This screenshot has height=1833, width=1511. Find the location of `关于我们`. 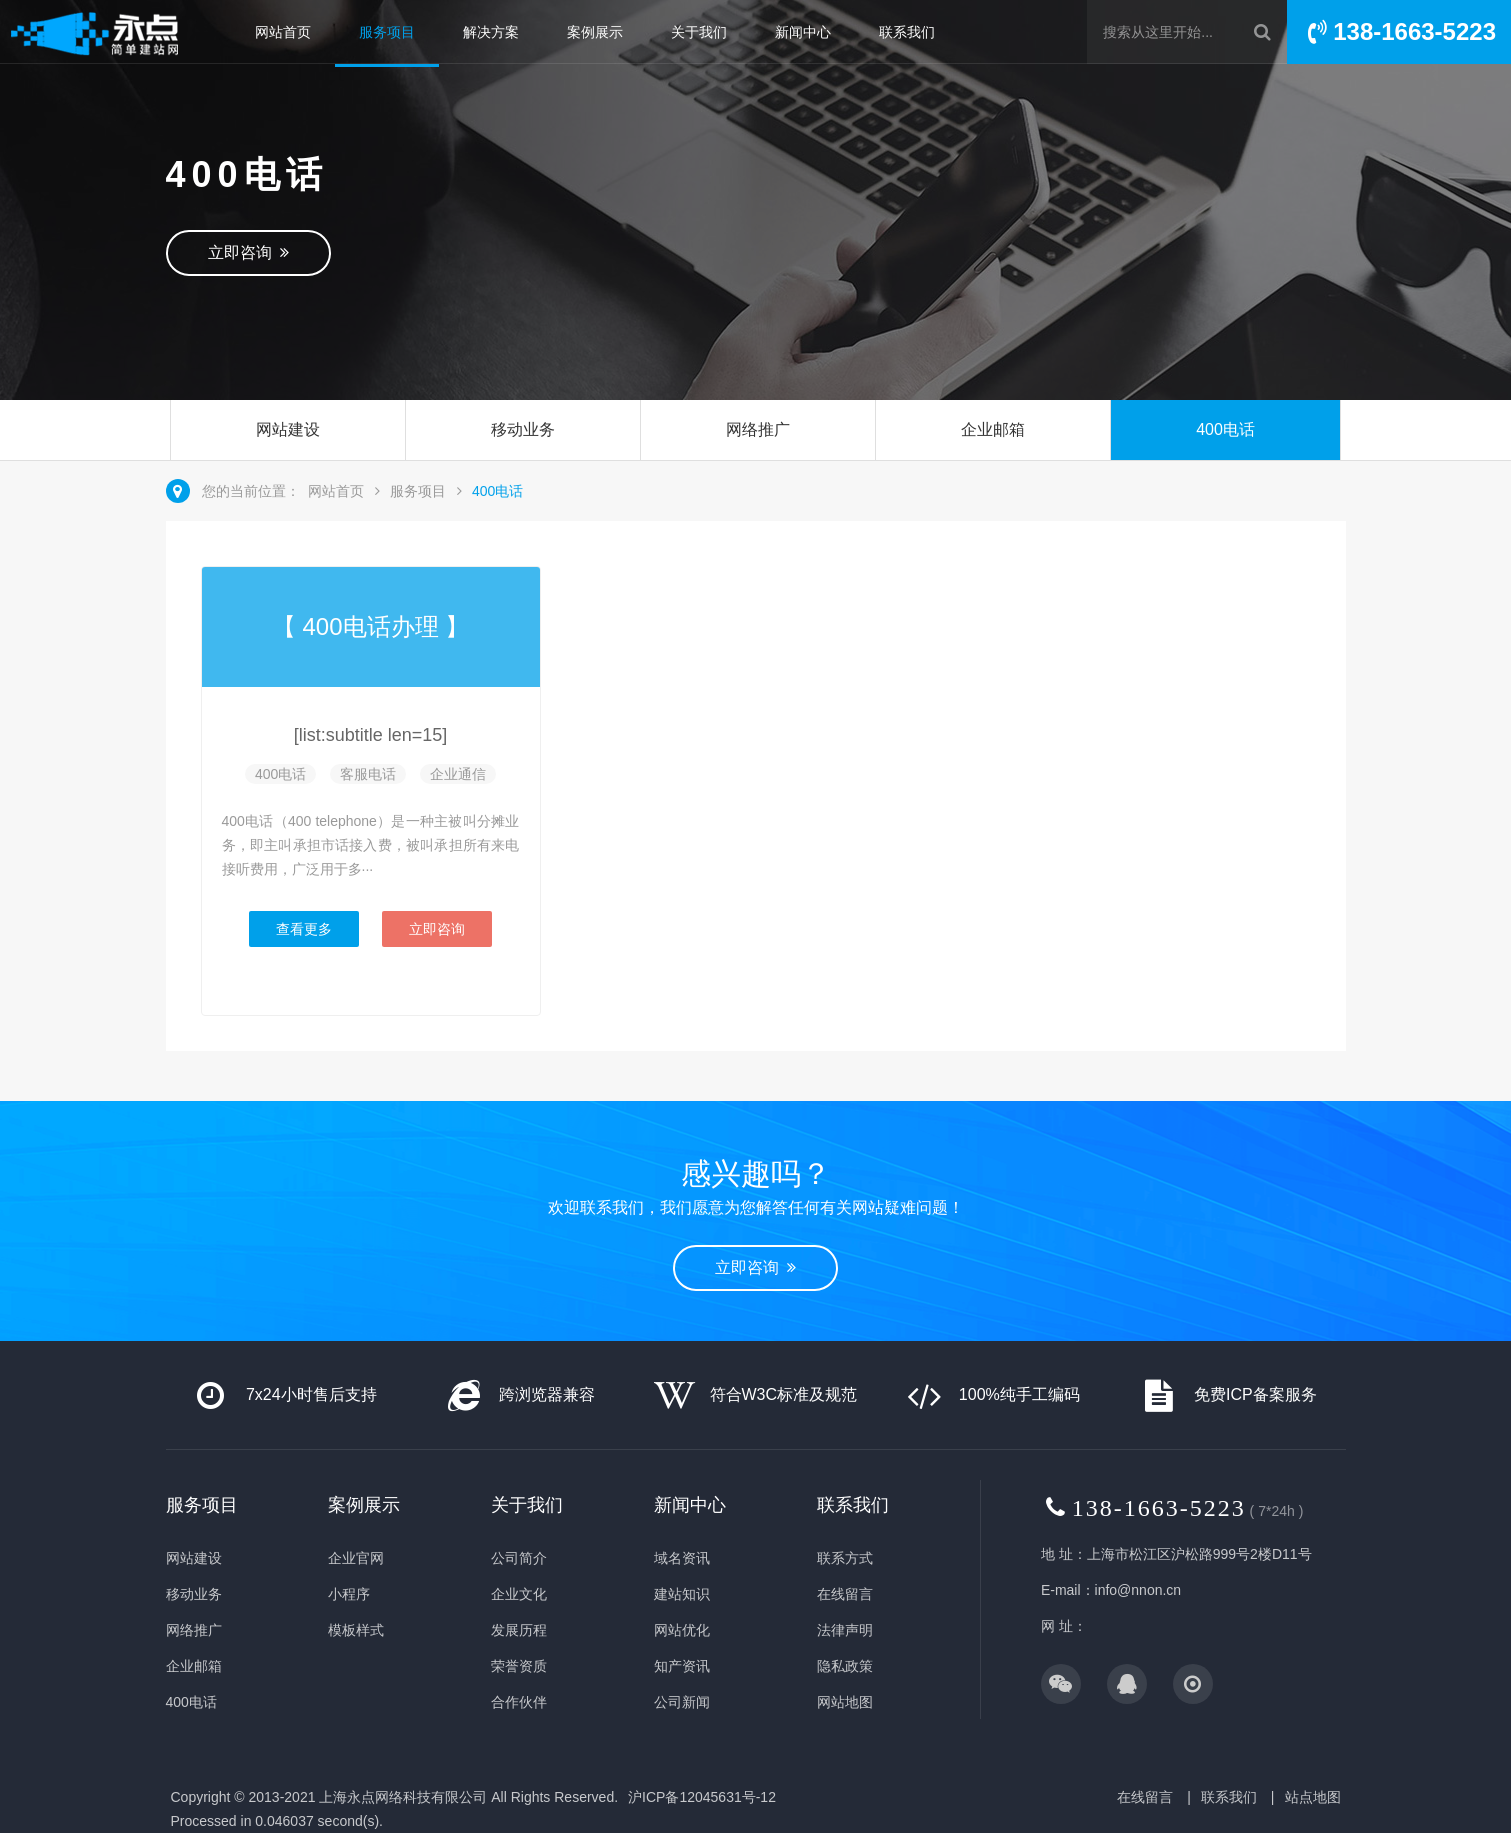

关于我们 is located at coordinates (699, 32).